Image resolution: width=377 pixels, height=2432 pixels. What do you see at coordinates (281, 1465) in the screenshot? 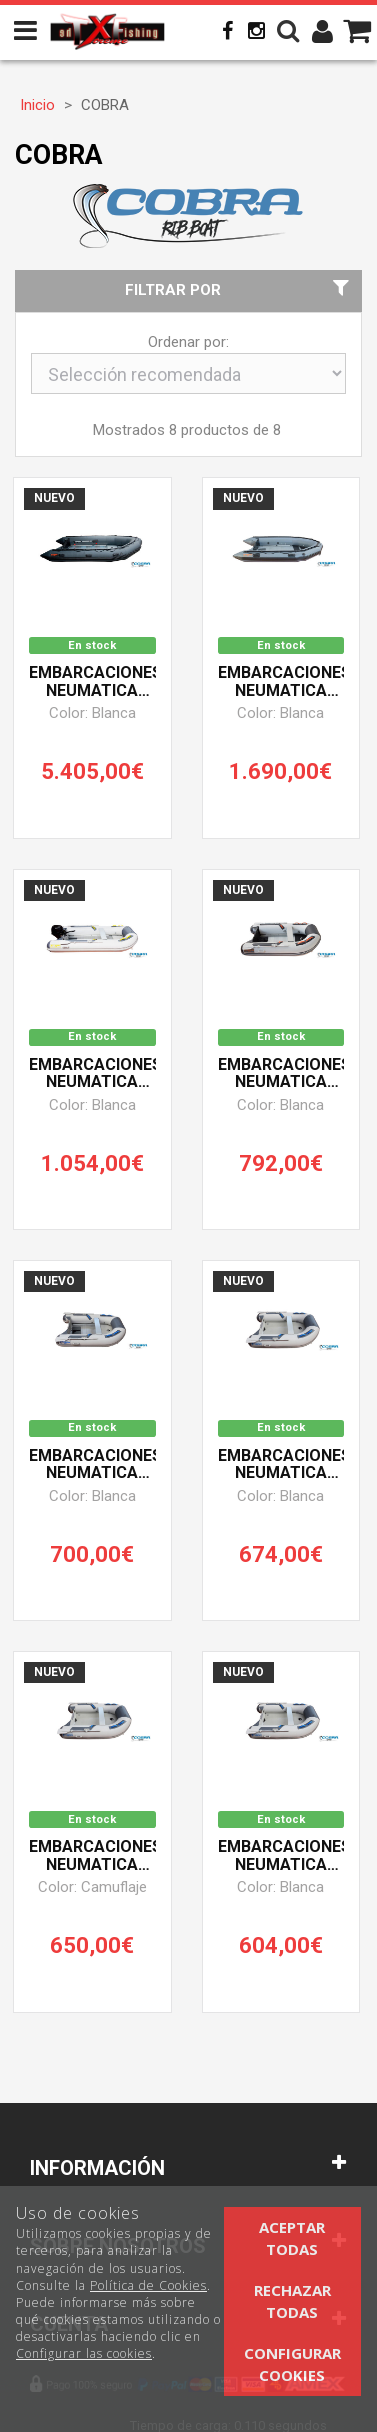
I see `Embarcaciones Neumatica Cobra Rib 249 (Suelo Hinchable)` at bounding box center [281, 1465].